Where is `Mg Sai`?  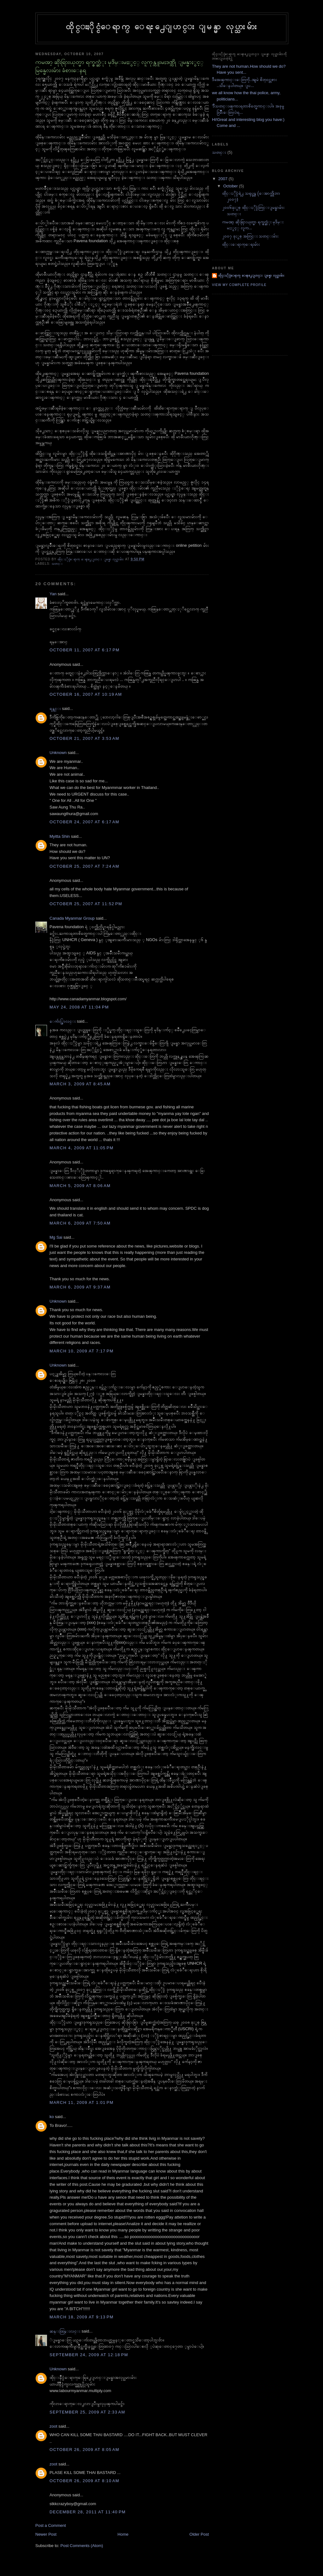
Mg Sai is located at coordinates (56, 1237).